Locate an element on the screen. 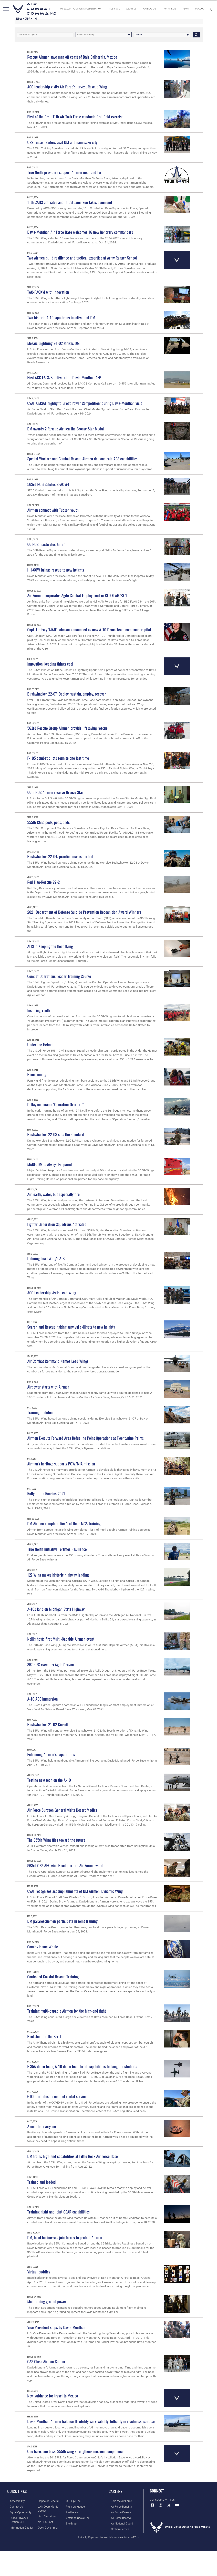 This screenshot has width=217, height=2576. A-10s land on Michigan State Highway is located at coordinates (56, 1609).